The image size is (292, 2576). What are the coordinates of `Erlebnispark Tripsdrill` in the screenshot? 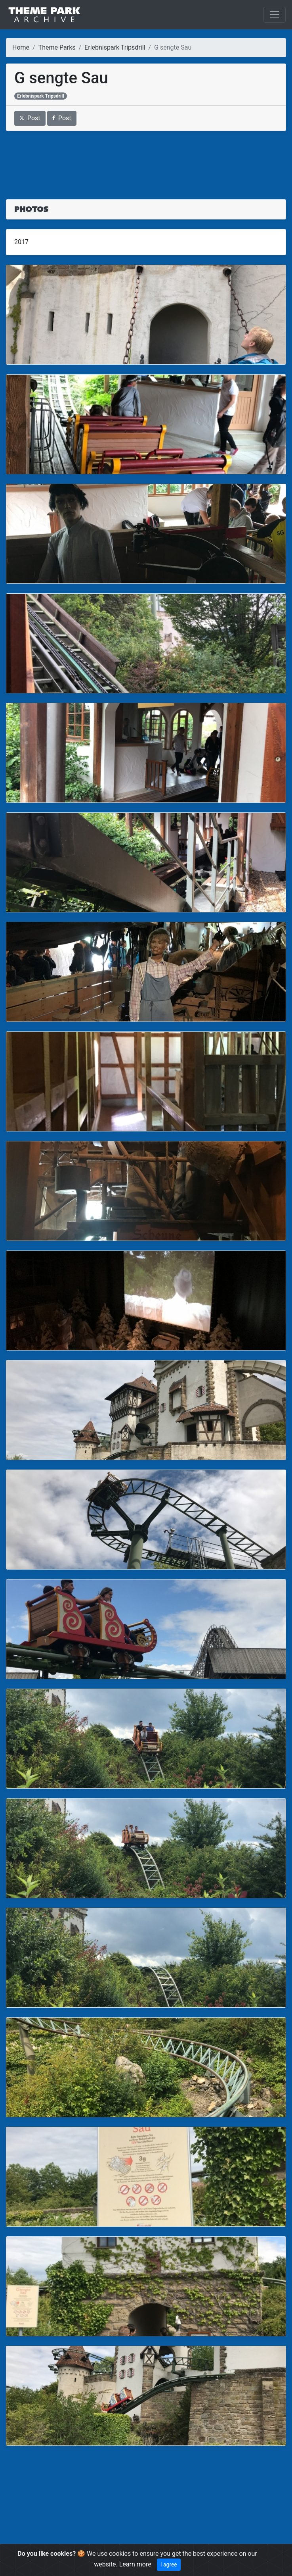 It's located at (114, 47).